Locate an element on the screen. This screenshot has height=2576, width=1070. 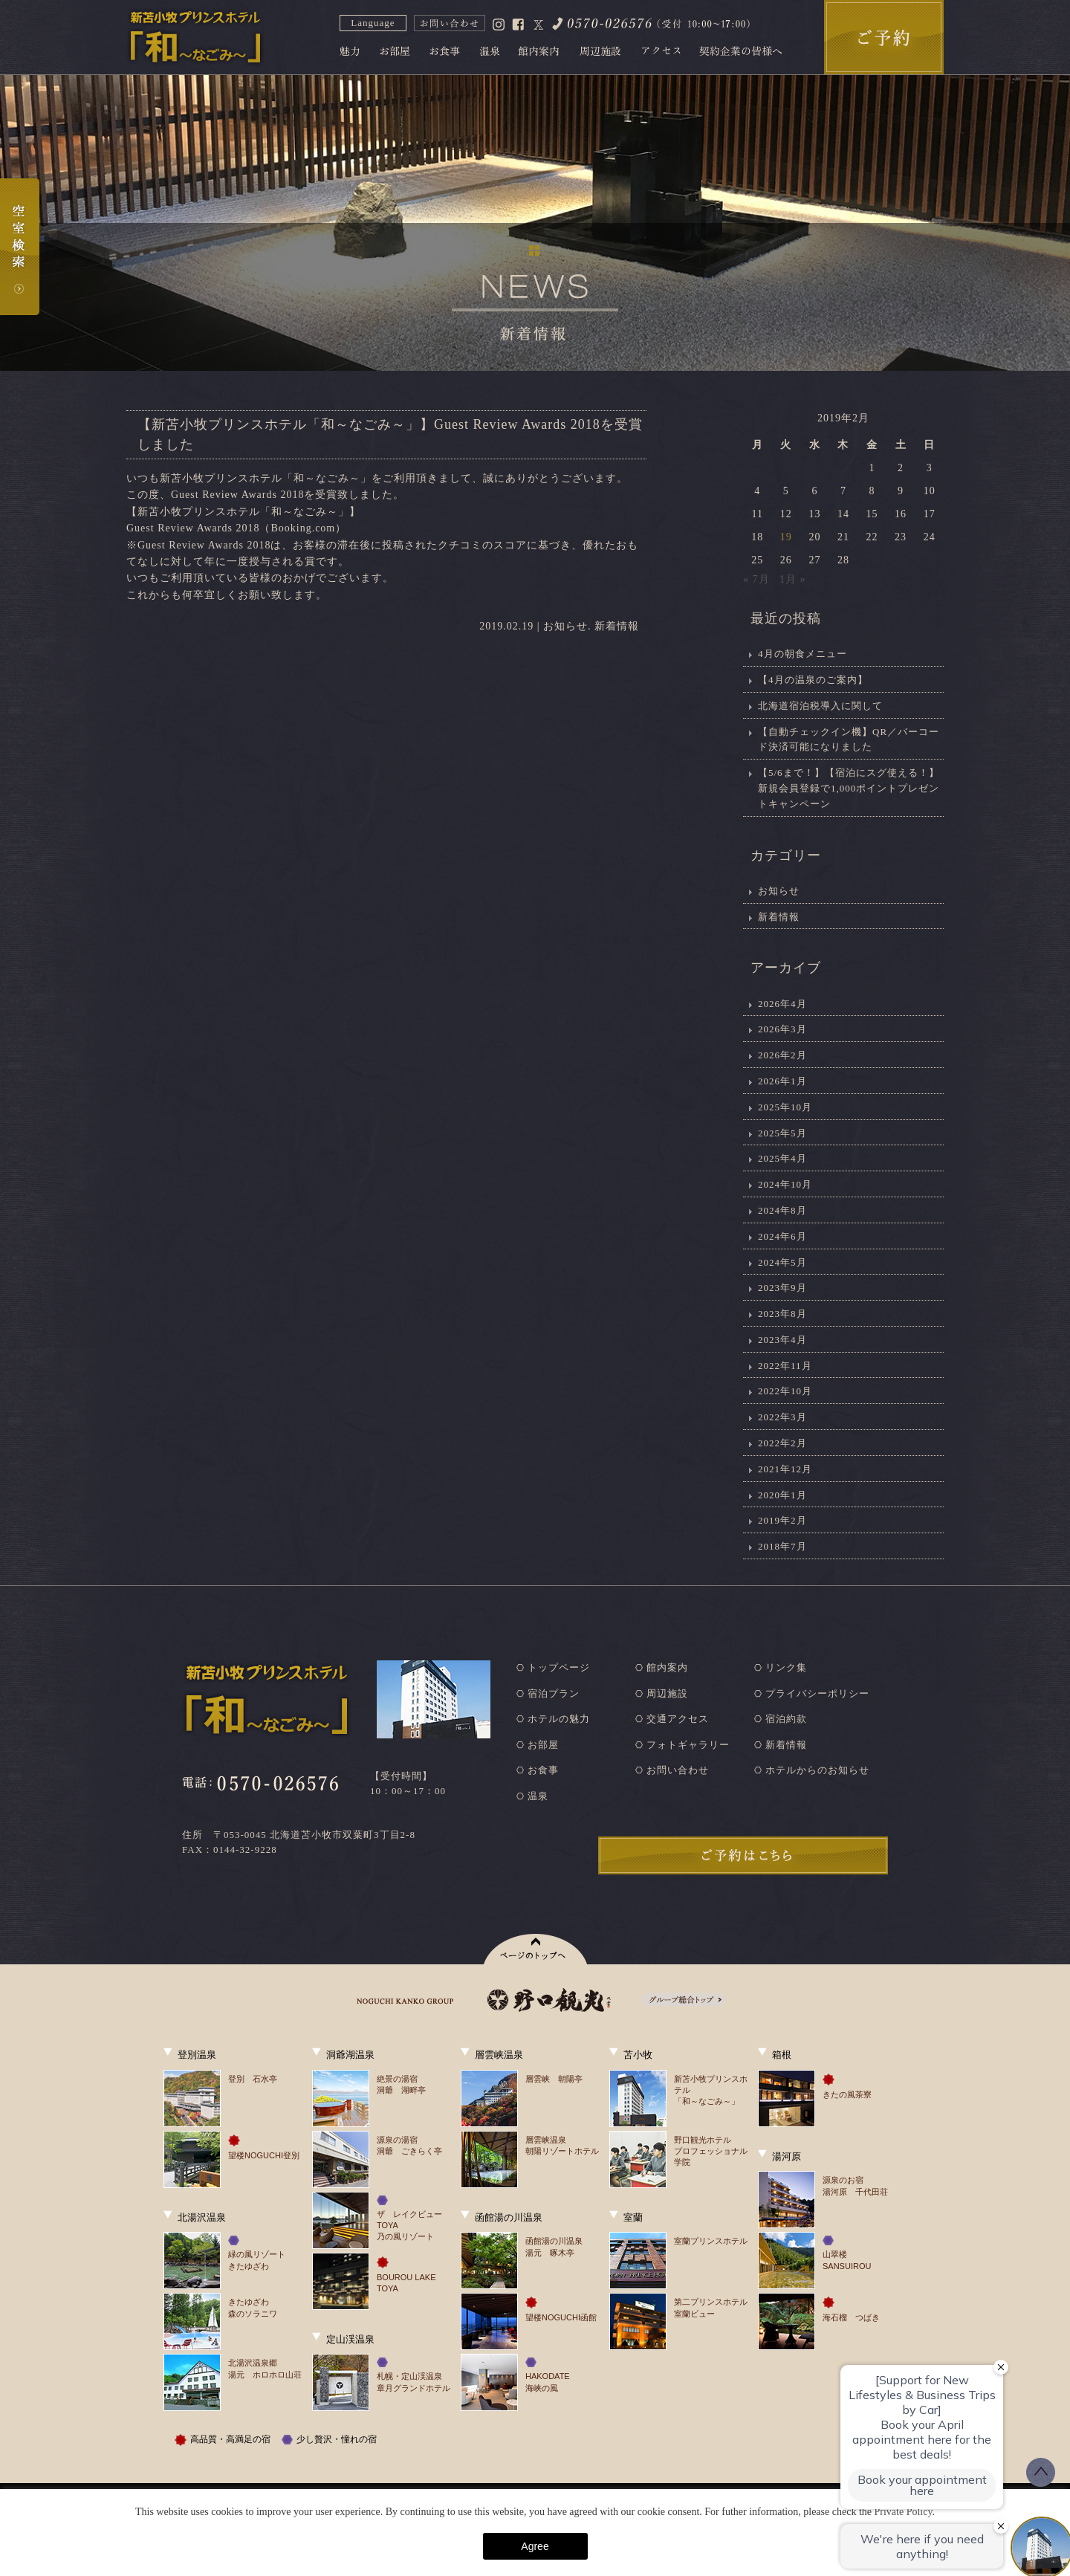
1月 » is located at coordinates (792, 579).